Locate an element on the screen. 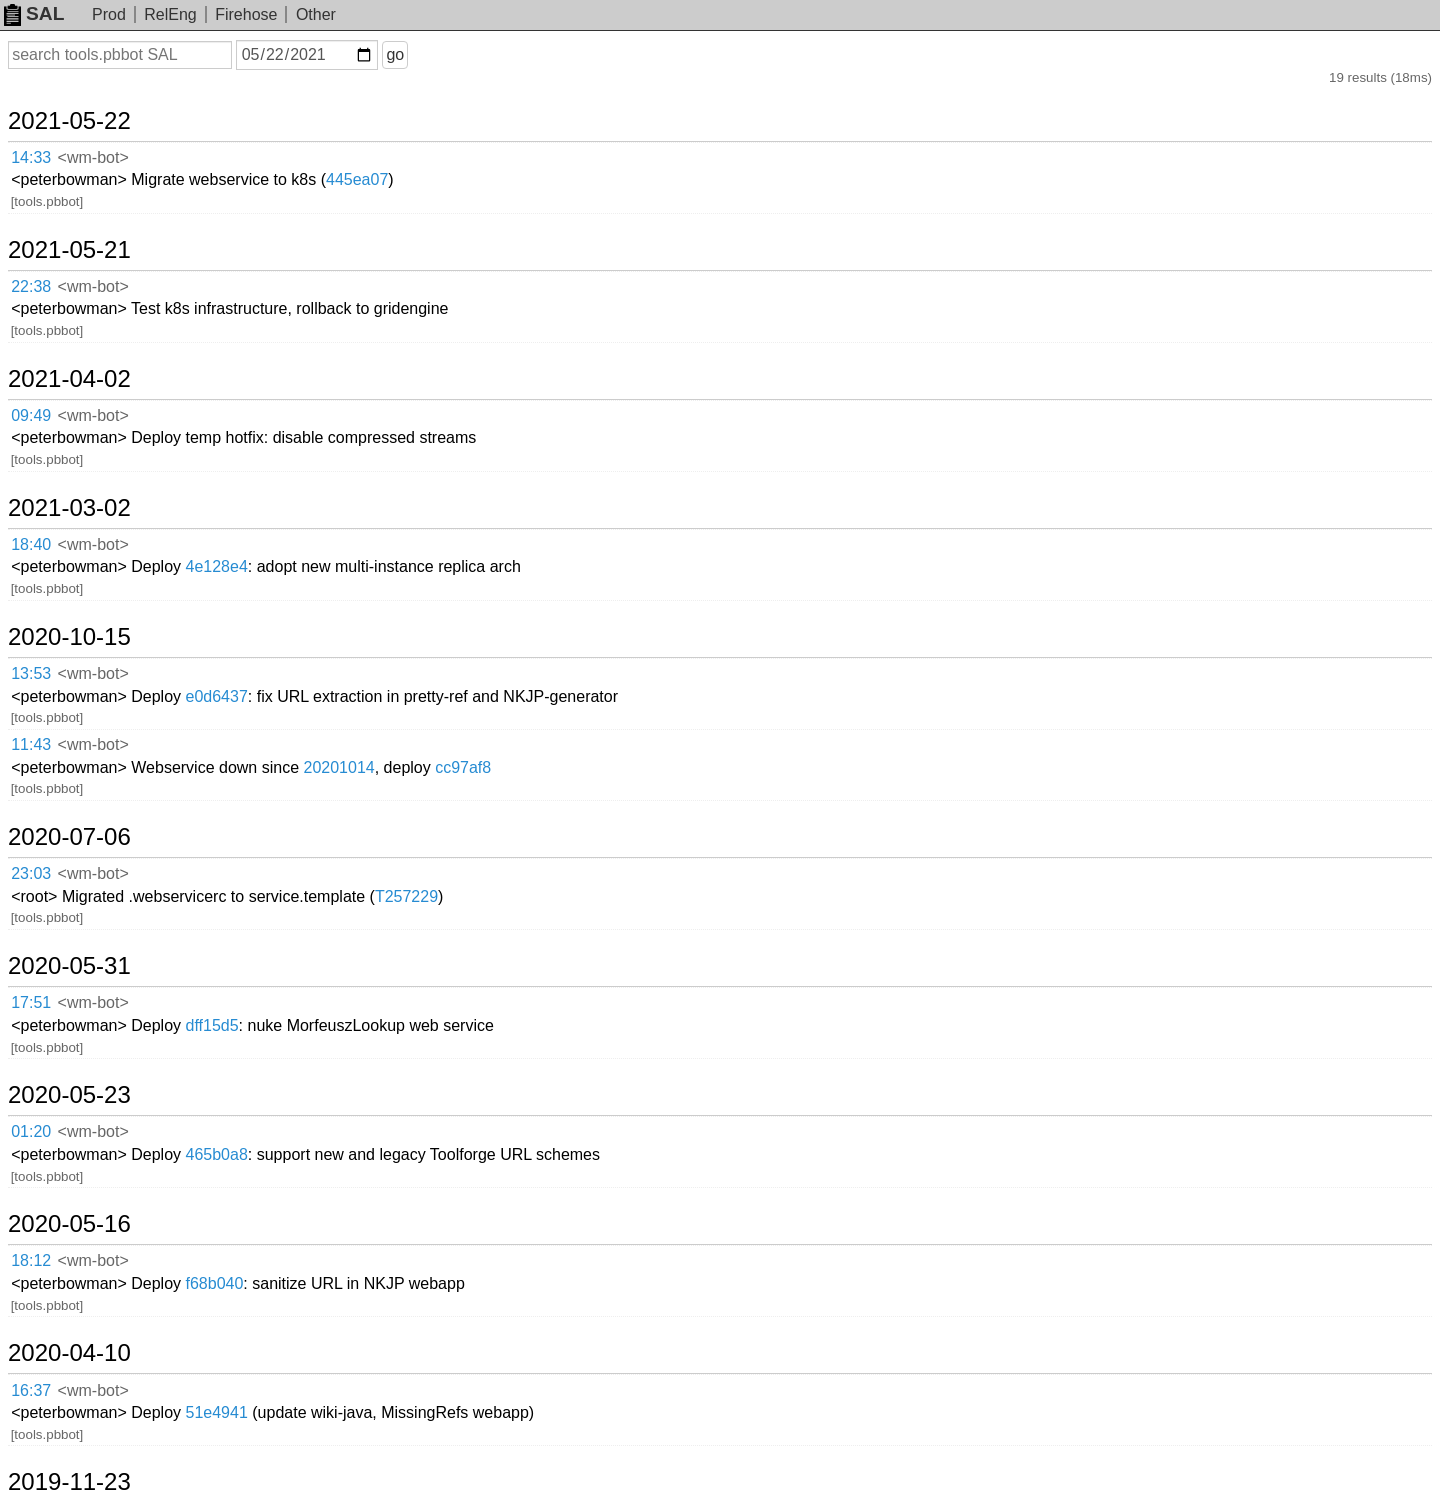 Image resolution: width=1440 pixels, height=1500 pixels. 2021-04-02 is located at coordinates (69, 379).